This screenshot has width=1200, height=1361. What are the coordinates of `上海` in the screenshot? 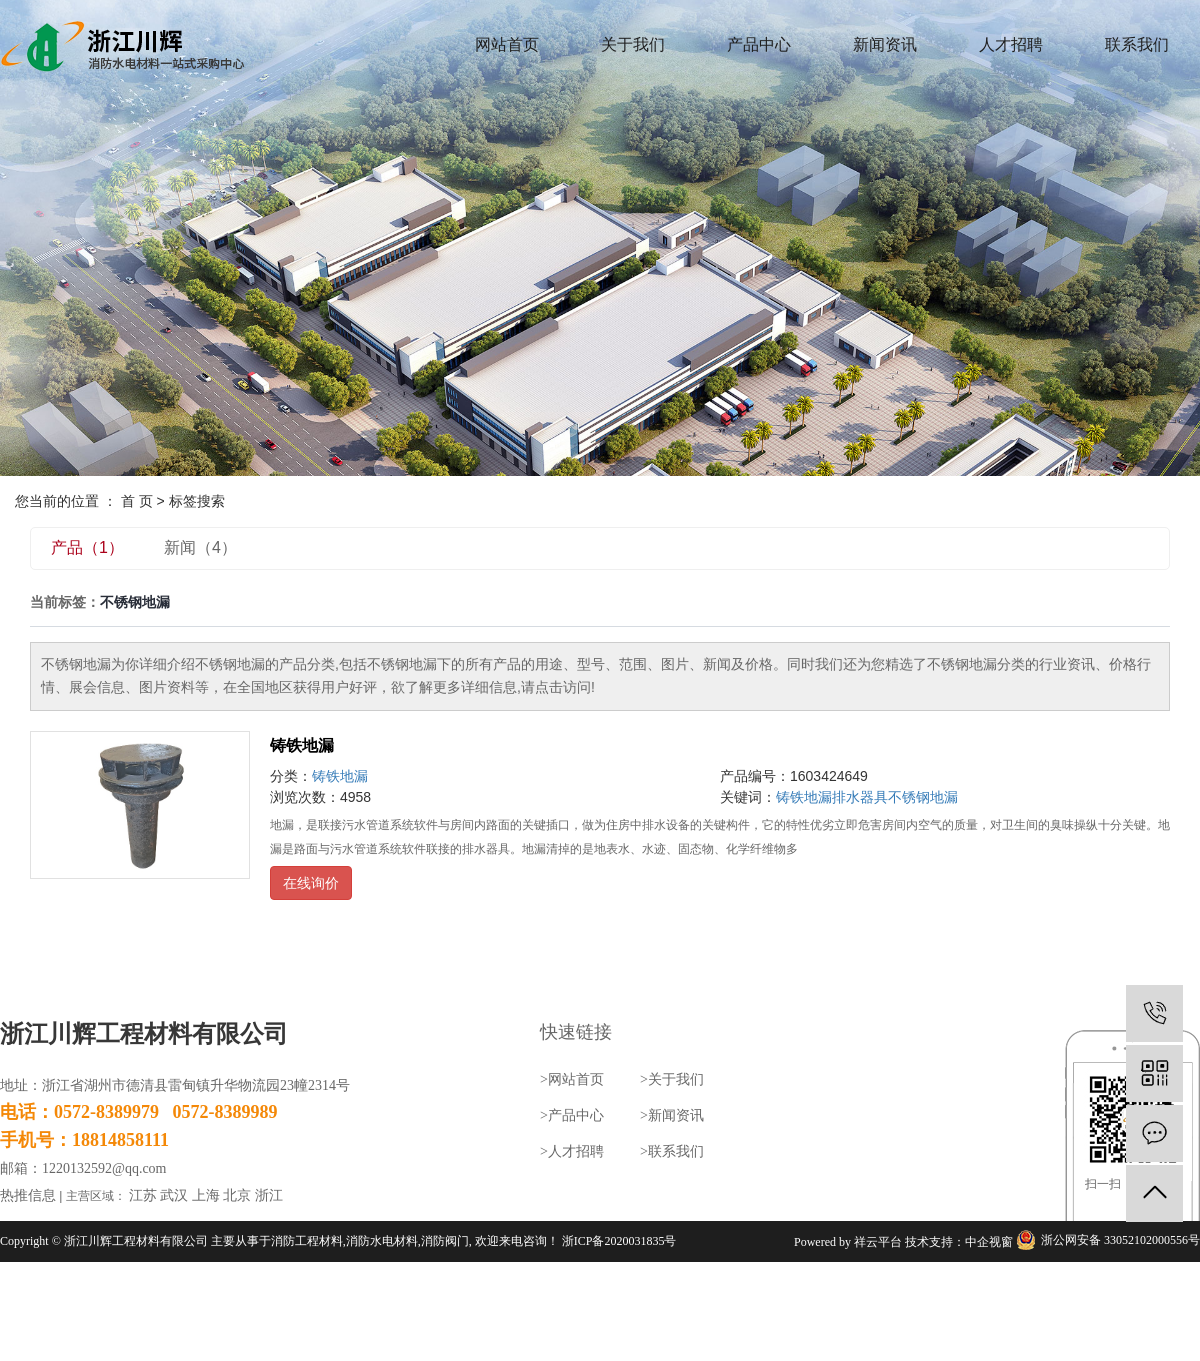 It's located at (206, 1195).